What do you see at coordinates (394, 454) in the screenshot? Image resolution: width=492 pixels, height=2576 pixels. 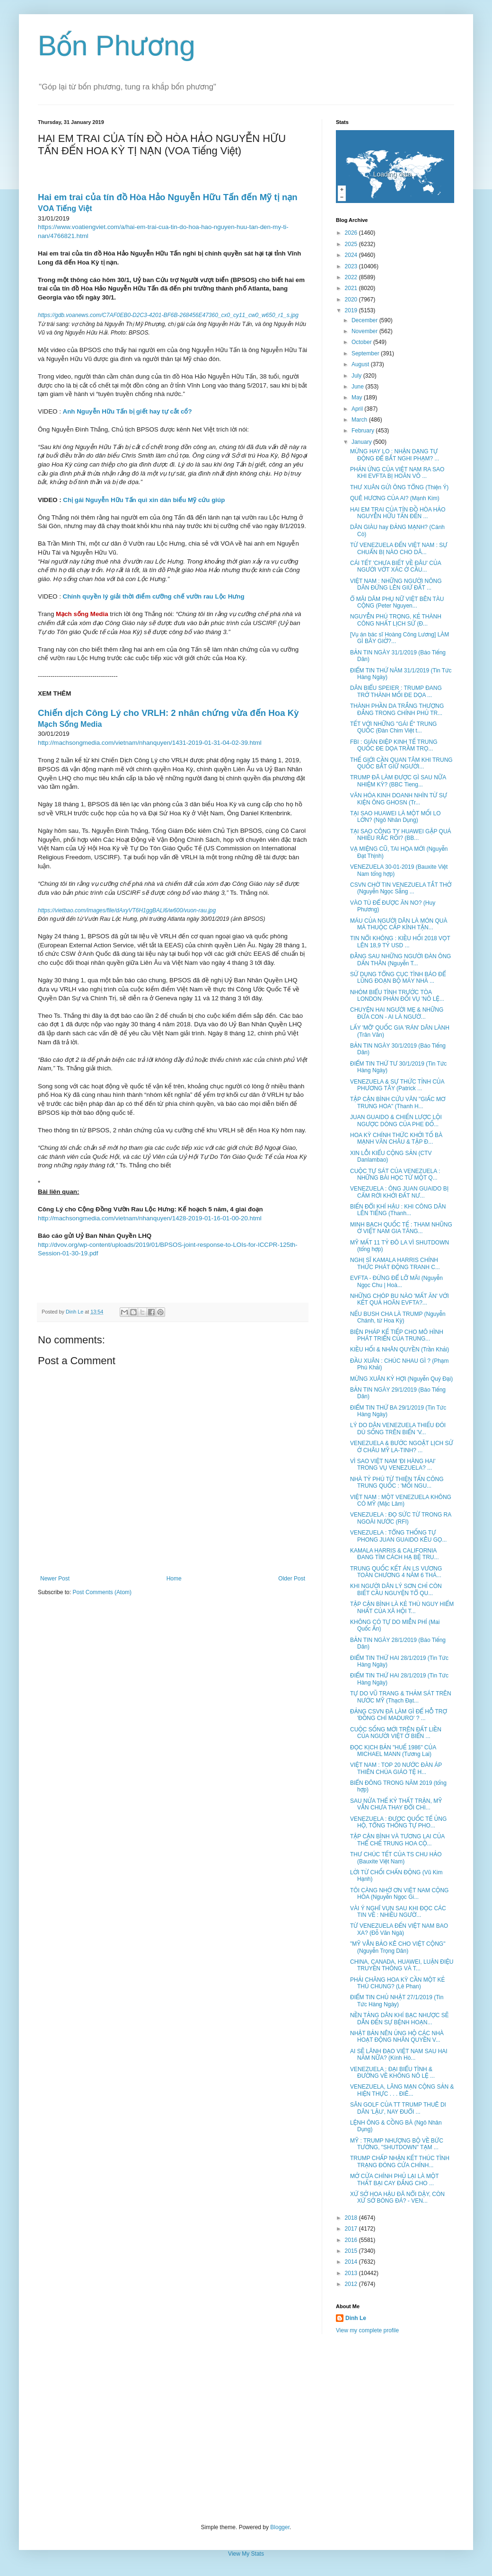 I see `MỪNG HAY LO : NHẬN DẠNG TỰ ĐỘNG ĐỂ BẮT NGHI PHẠM? ...` at bounding box center [394, 454].